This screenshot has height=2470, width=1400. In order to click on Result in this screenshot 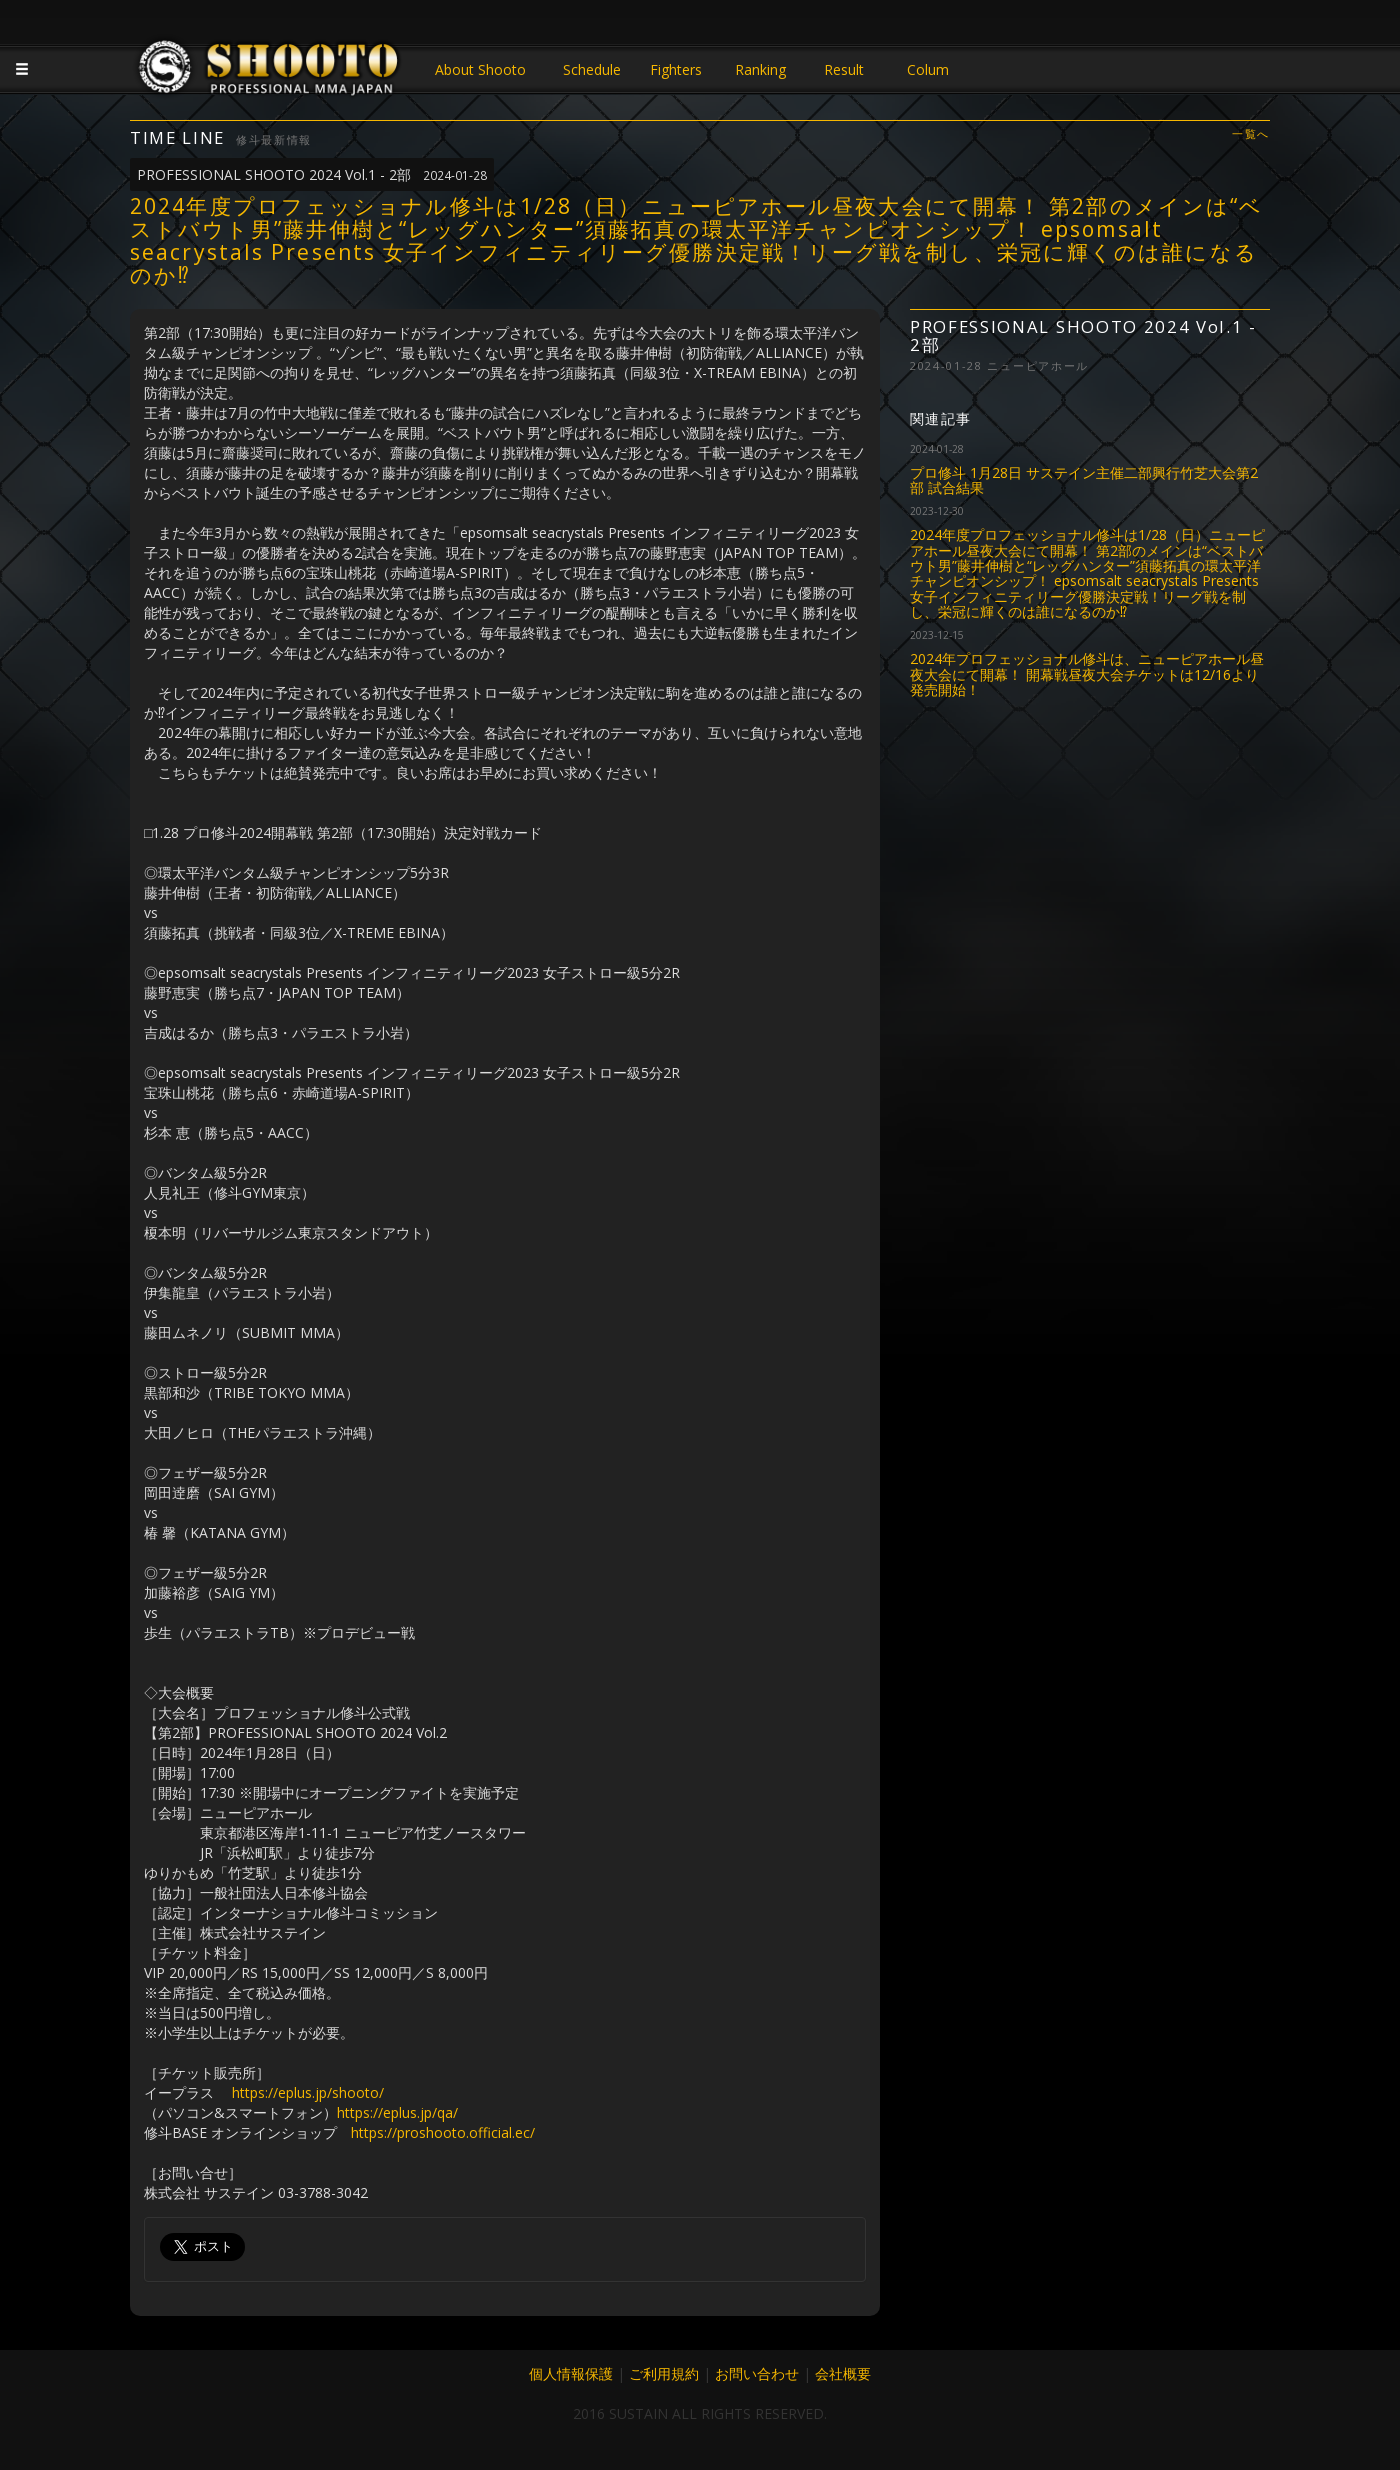, I will do `click(844, 69)`.